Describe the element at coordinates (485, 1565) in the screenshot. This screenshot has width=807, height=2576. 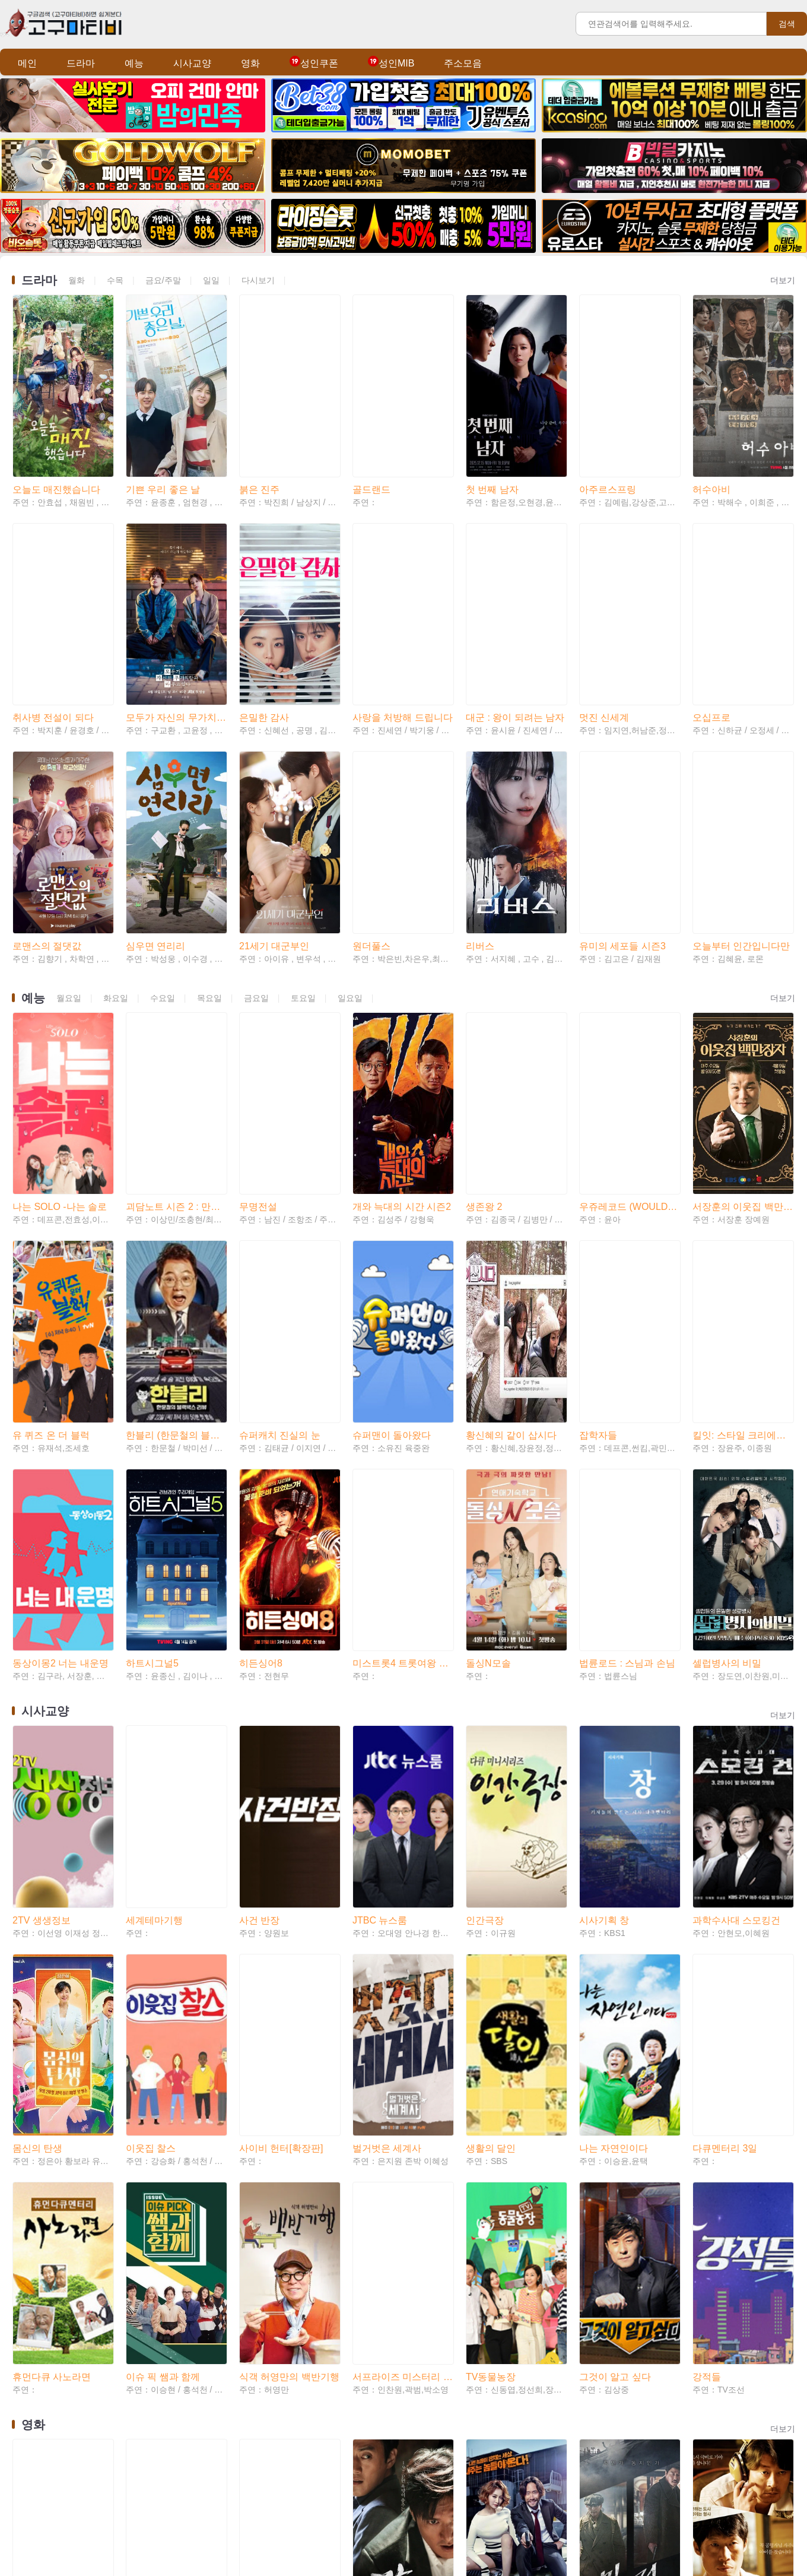
I see `인간극장` at that location.